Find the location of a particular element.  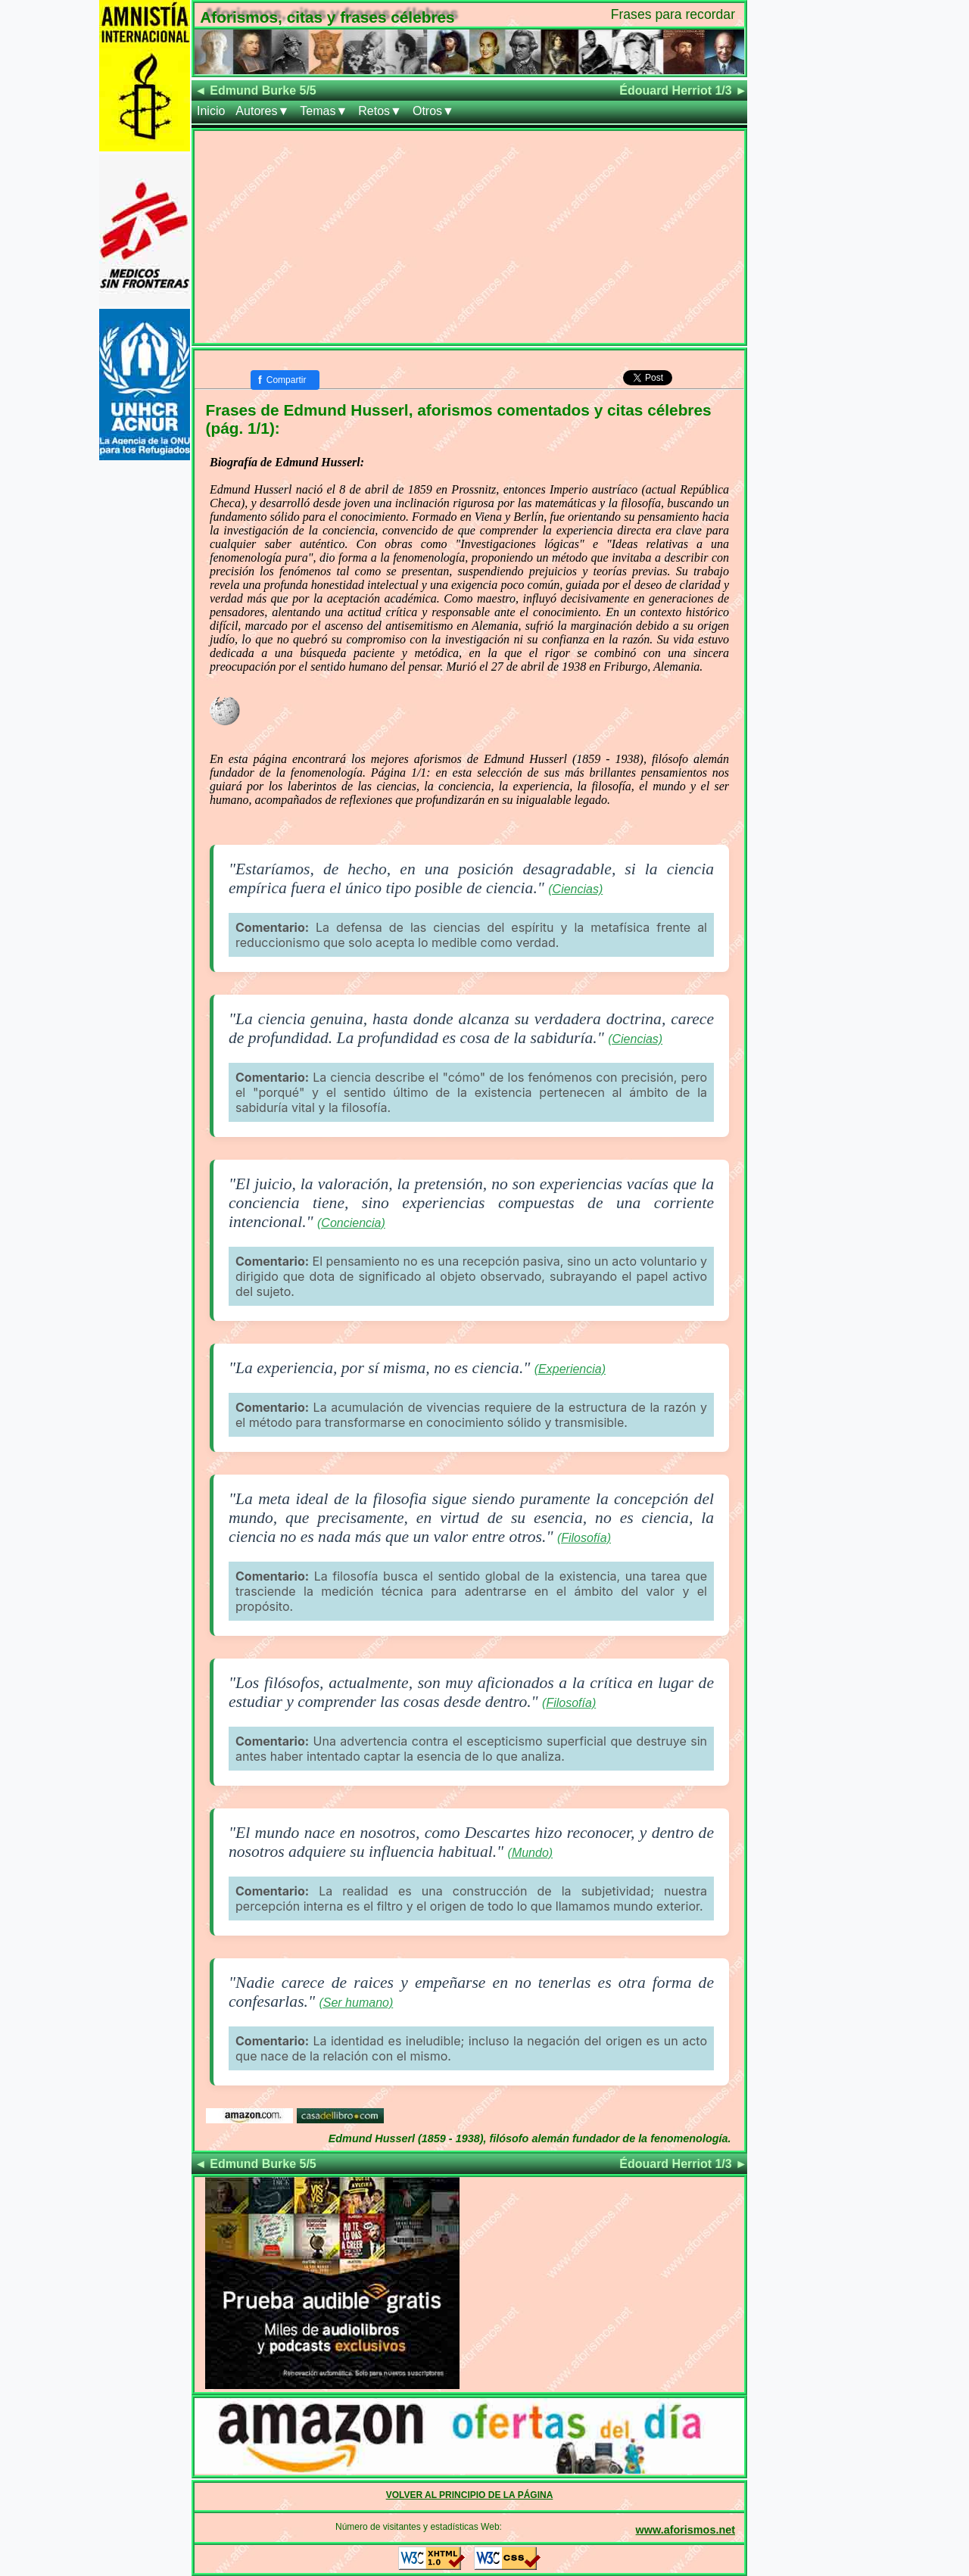

www.aforismos.net is located at coordinates (685, 2530).